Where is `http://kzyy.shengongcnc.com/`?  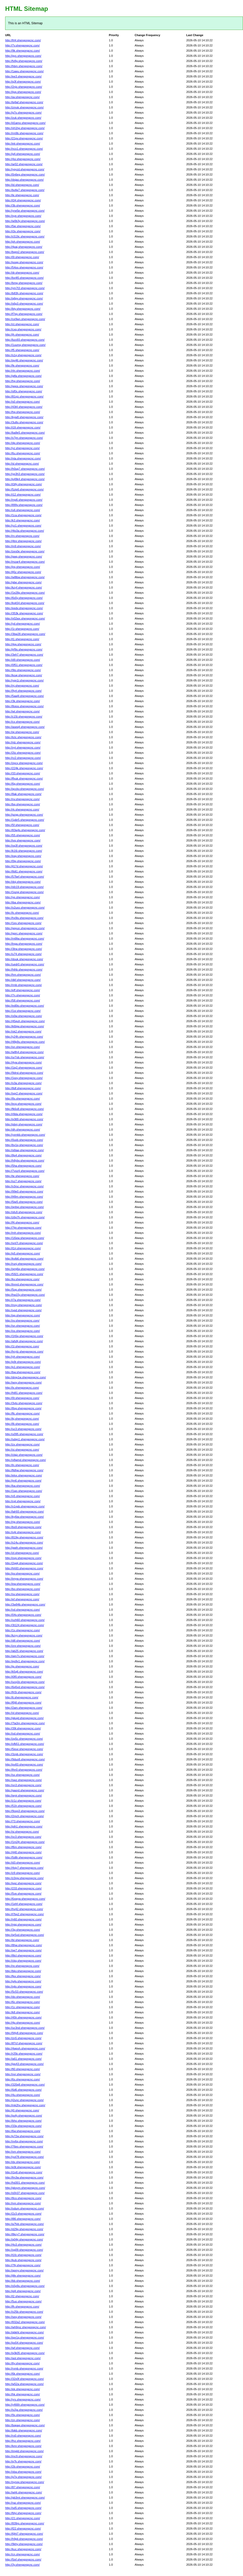 http://kzyy.shengongcnc.com/ is located at coordinates (23, 1635).